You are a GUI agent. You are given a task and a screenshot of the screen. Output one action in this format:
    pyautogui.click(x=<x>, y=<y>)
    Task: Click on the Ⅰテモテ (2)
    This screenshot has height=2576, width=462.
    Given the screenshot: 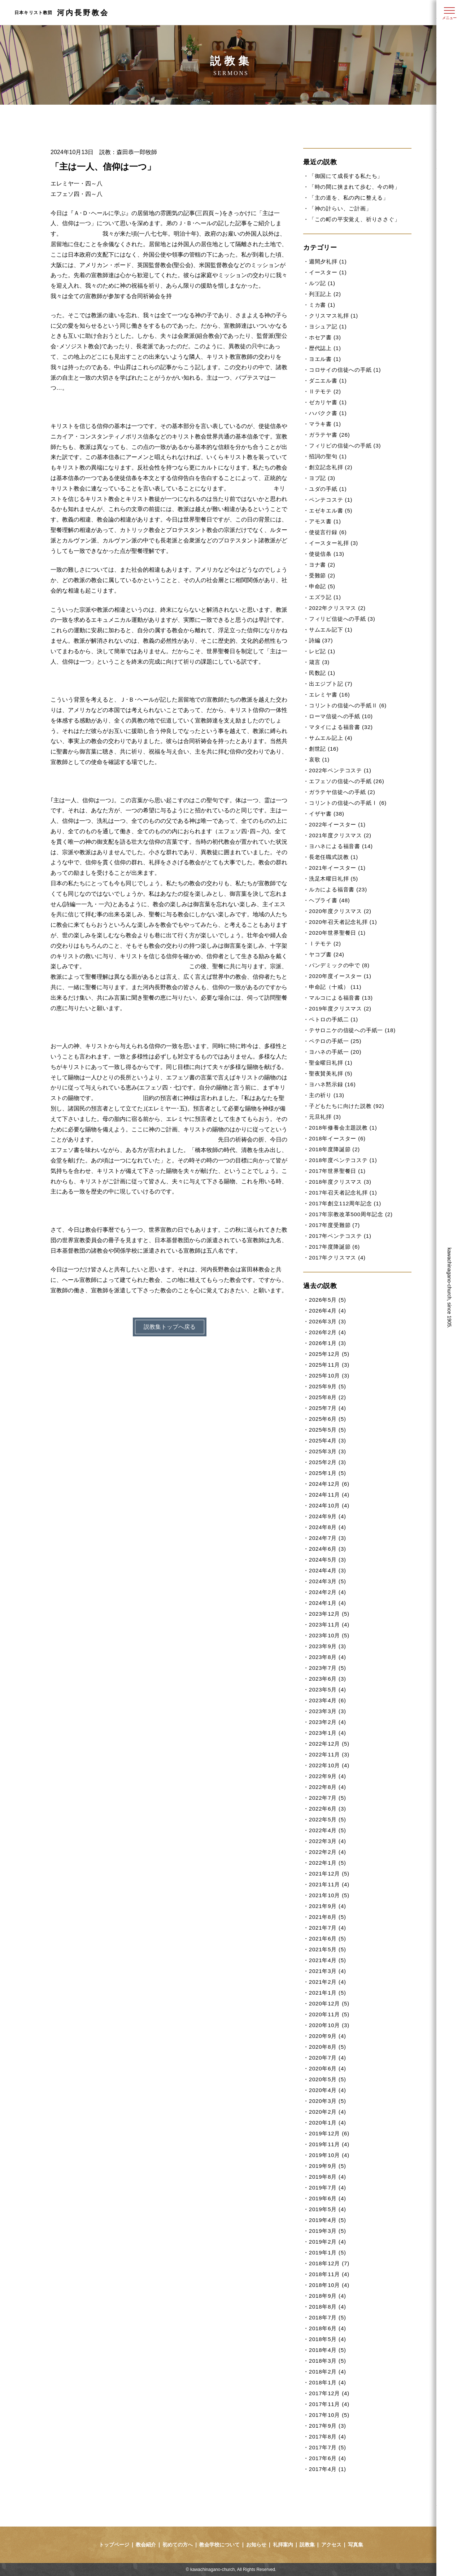 What is the action you would take?
    pyautogui.click(x=325, y=943)
    